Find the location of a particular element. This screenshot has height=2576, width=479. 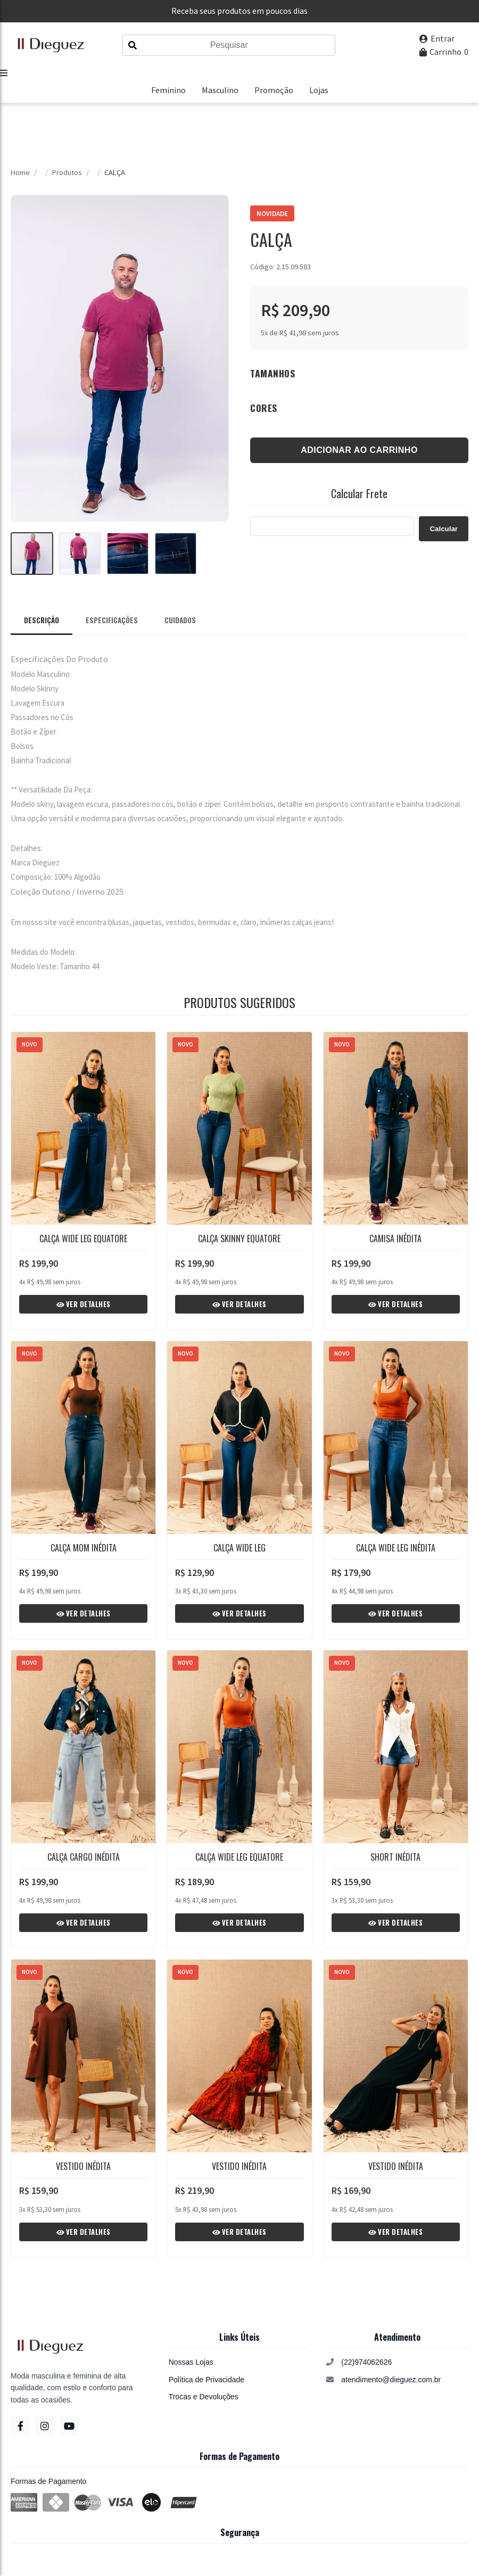

CALÇA CARGO INÉDITA is located at coordinates (83, 1857).